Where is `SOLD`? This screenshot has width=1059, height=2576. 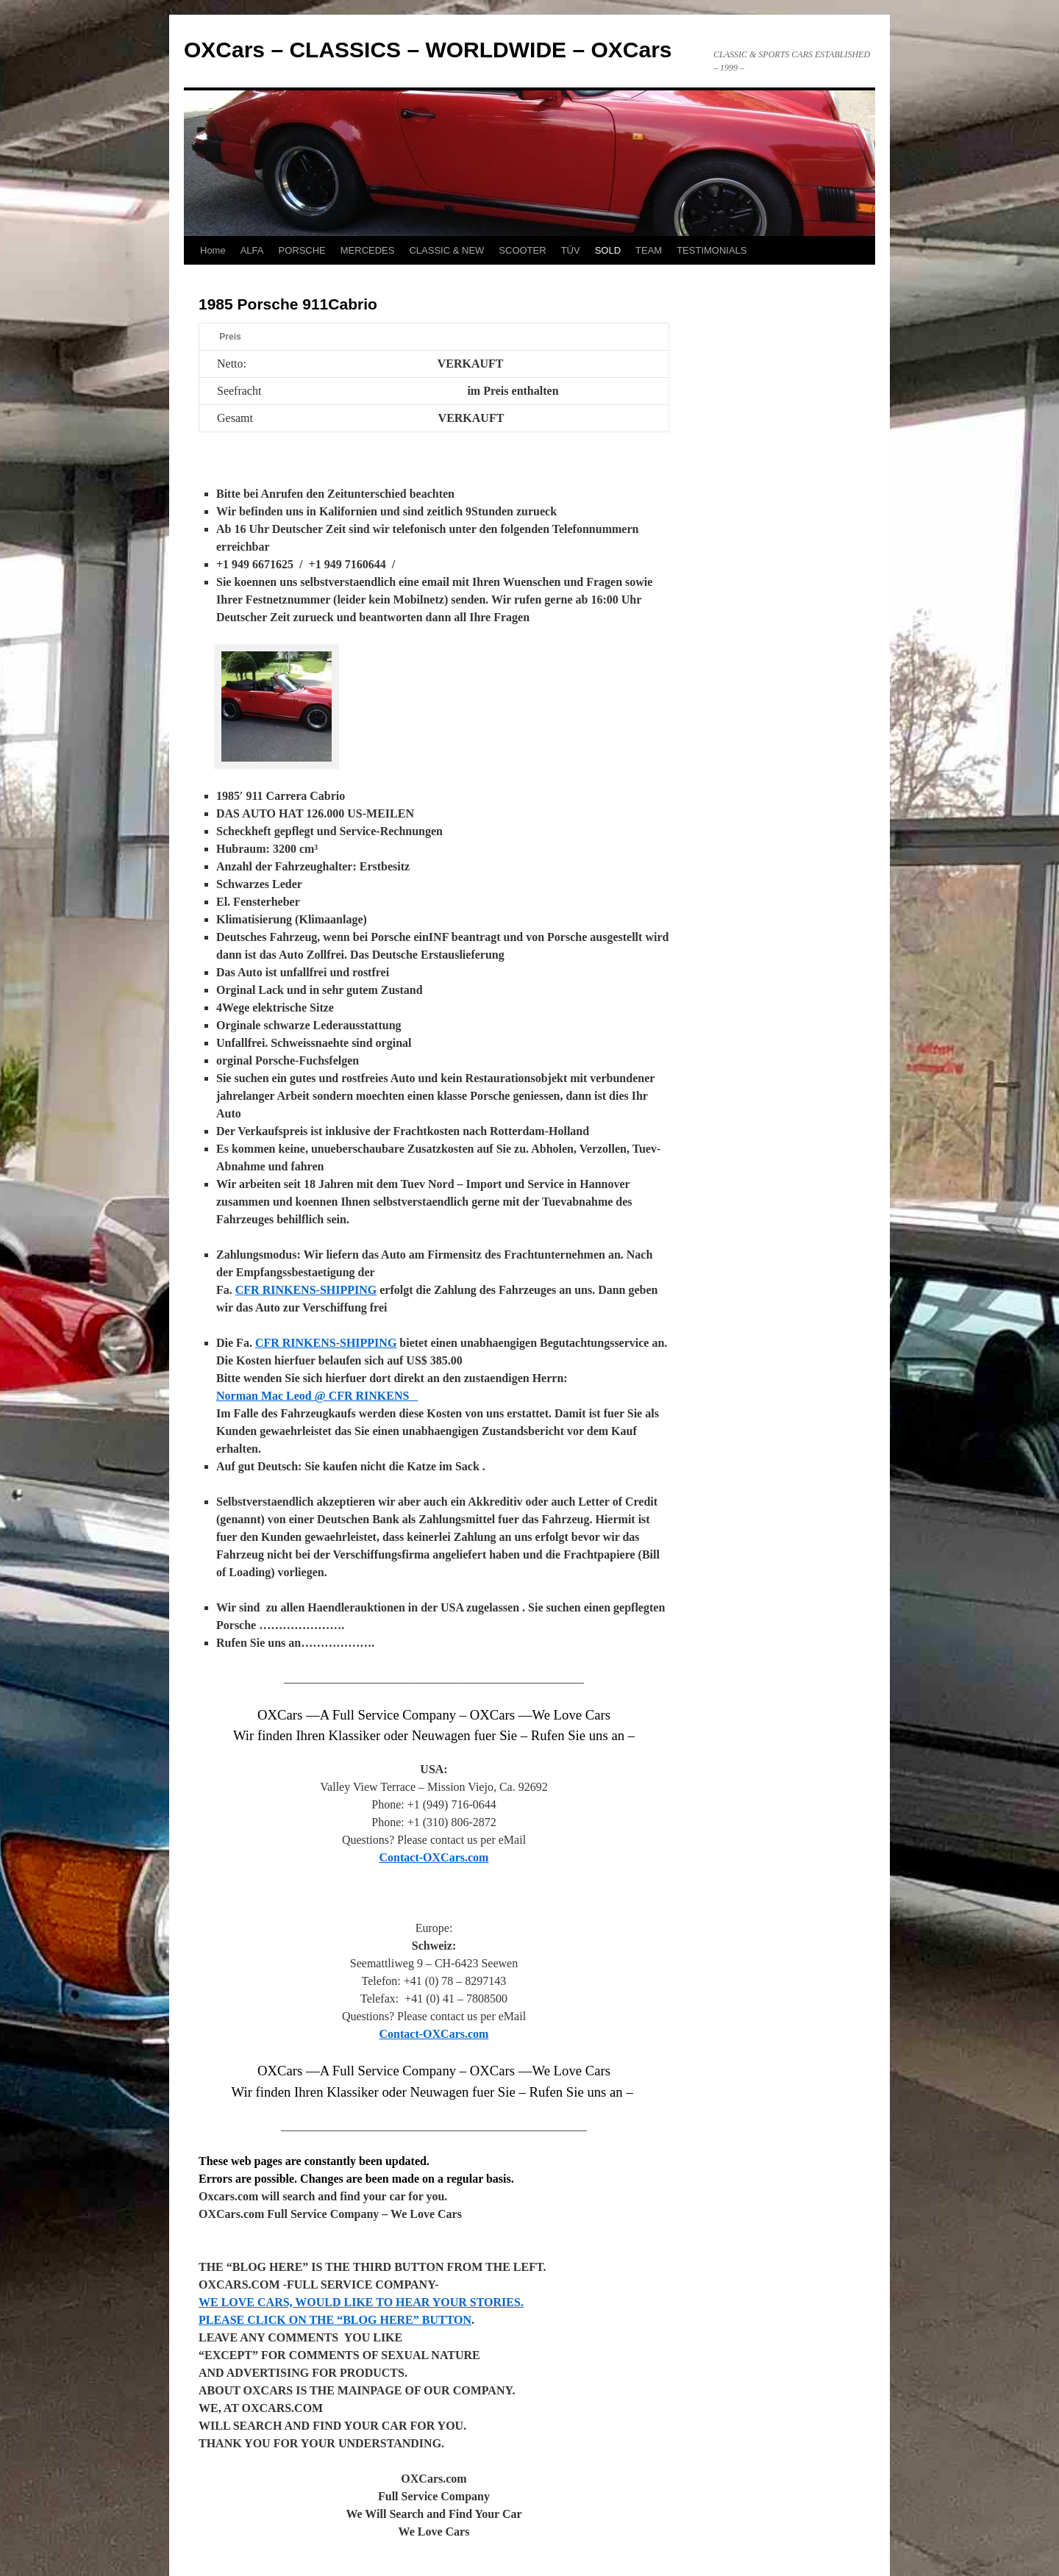 SOLD is located at coordinates (608, 250).